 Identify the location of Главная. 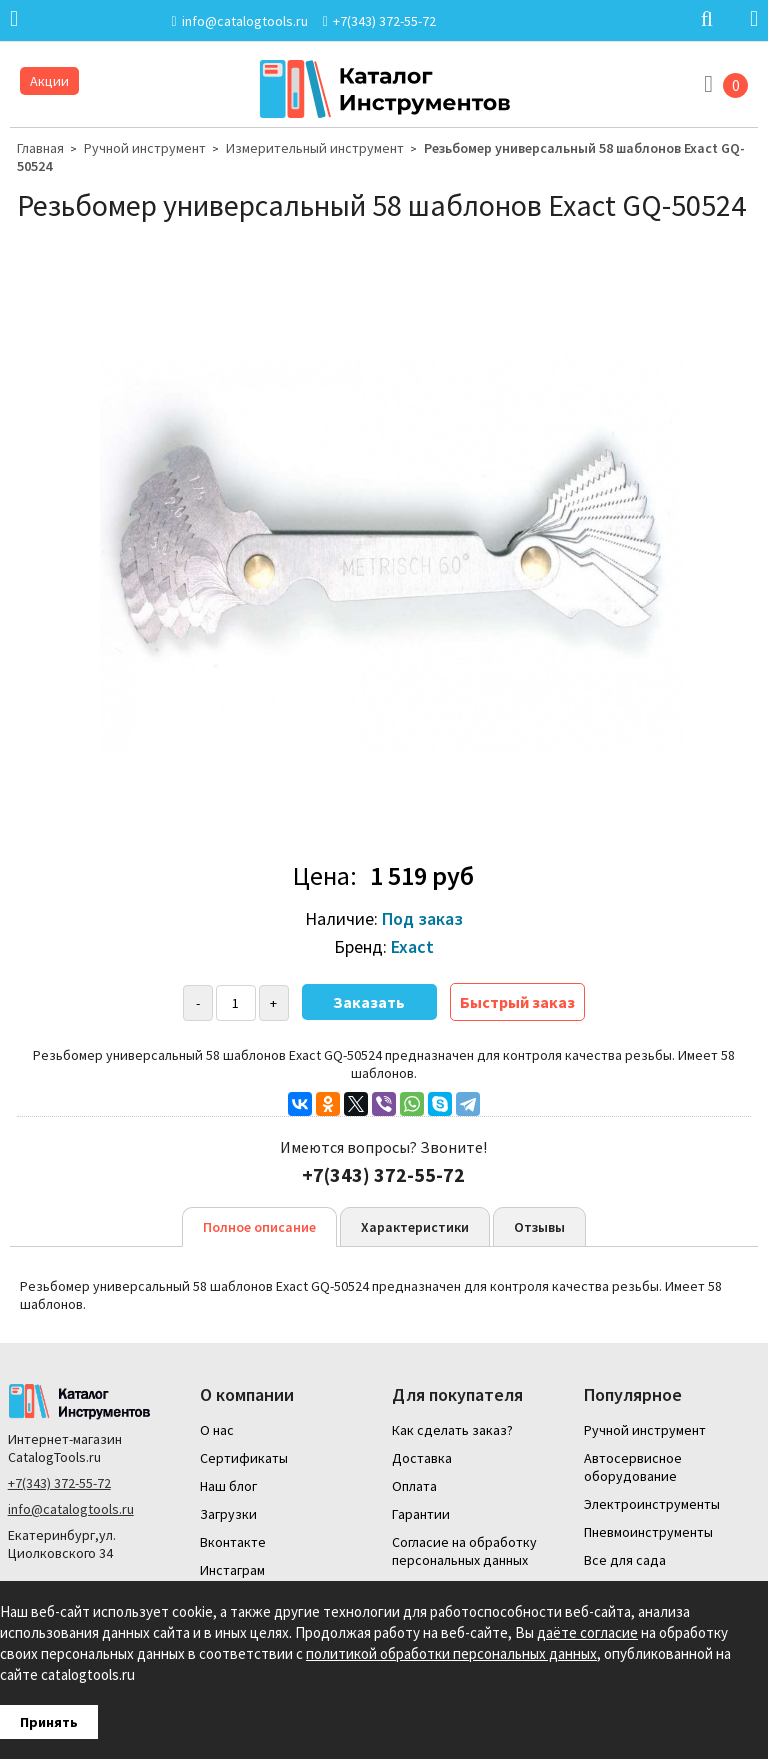
(40, 148).